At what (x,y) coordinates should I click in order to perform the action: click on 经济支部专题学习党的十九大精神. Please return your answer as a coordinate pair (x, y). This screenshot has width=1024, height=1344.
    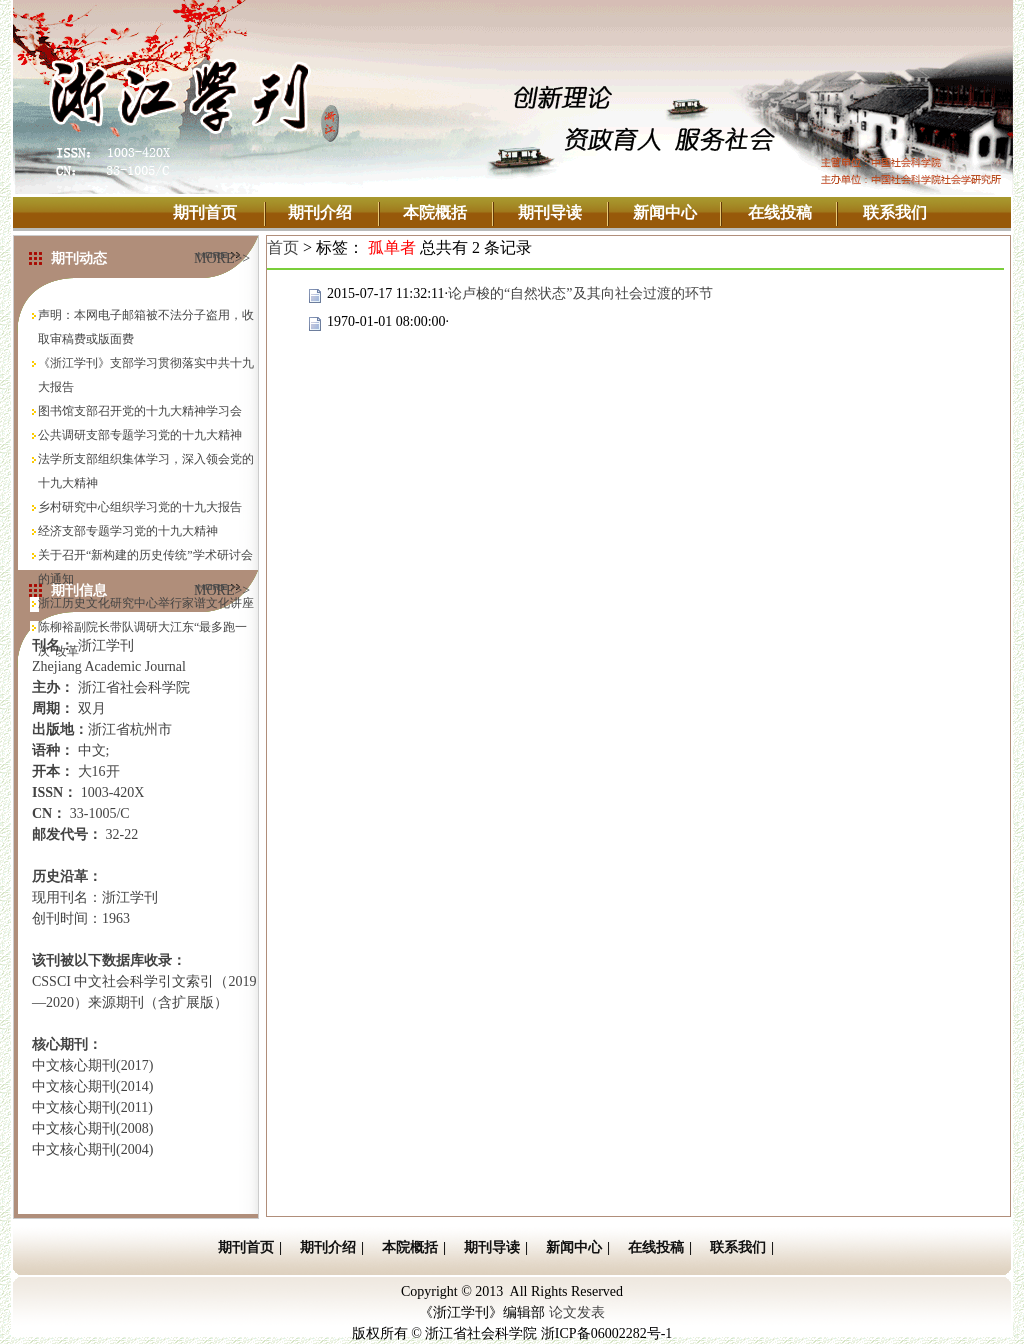
    Looking at the image, I should click on (128, 531).